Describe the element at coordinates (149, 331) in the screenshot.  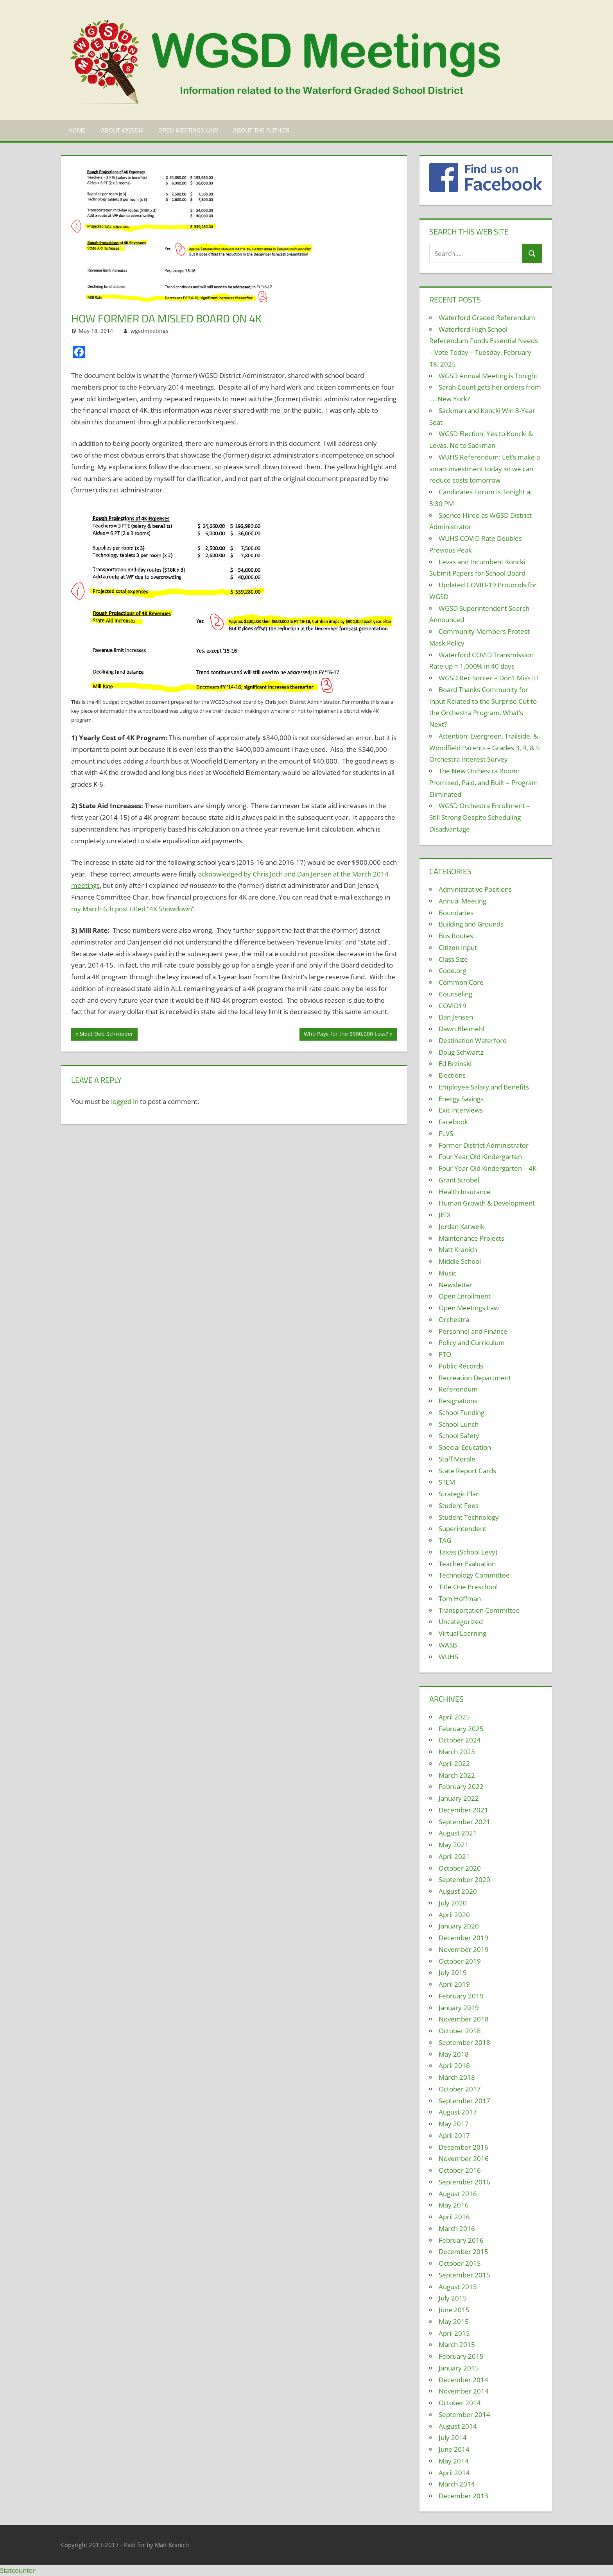
I see `wgsdmeetings` at that location.